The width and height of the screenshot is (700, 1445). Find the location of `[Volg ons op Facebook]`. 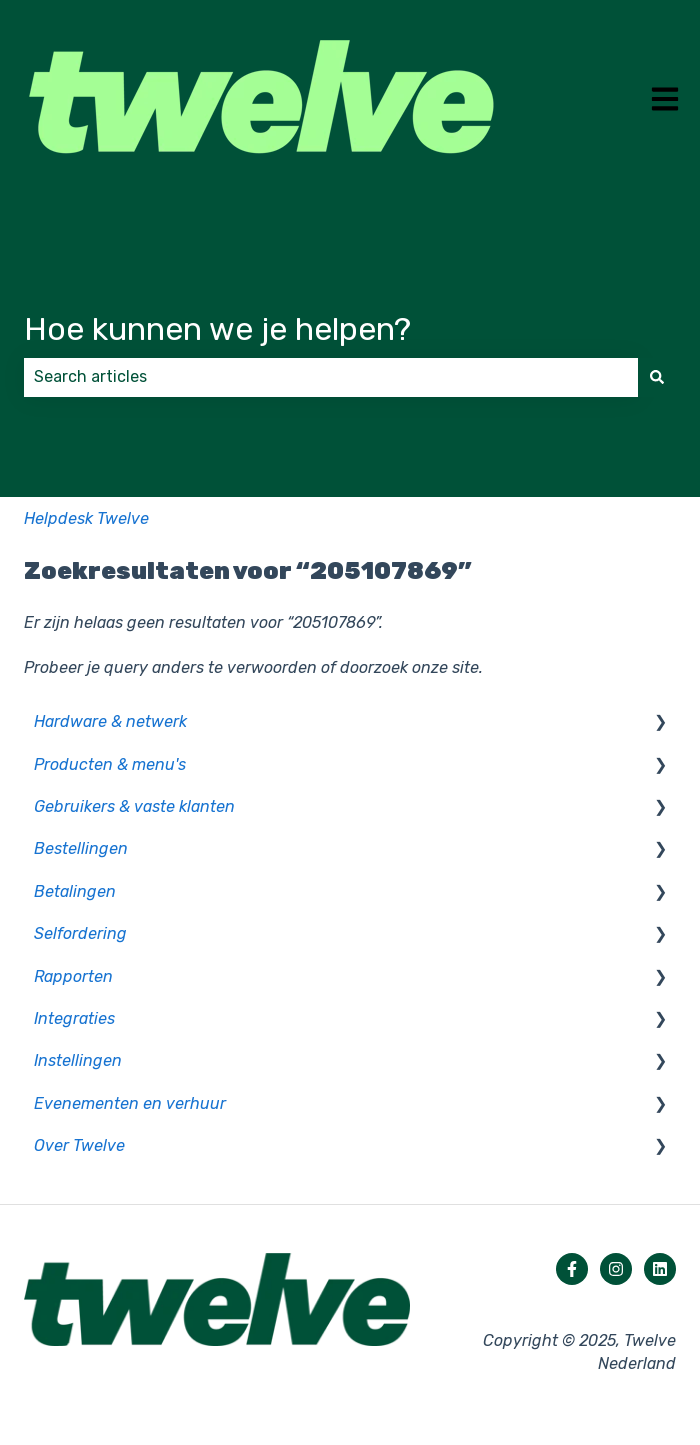

[Volg ons op Facebook] is located at coordinates (572, 1269).